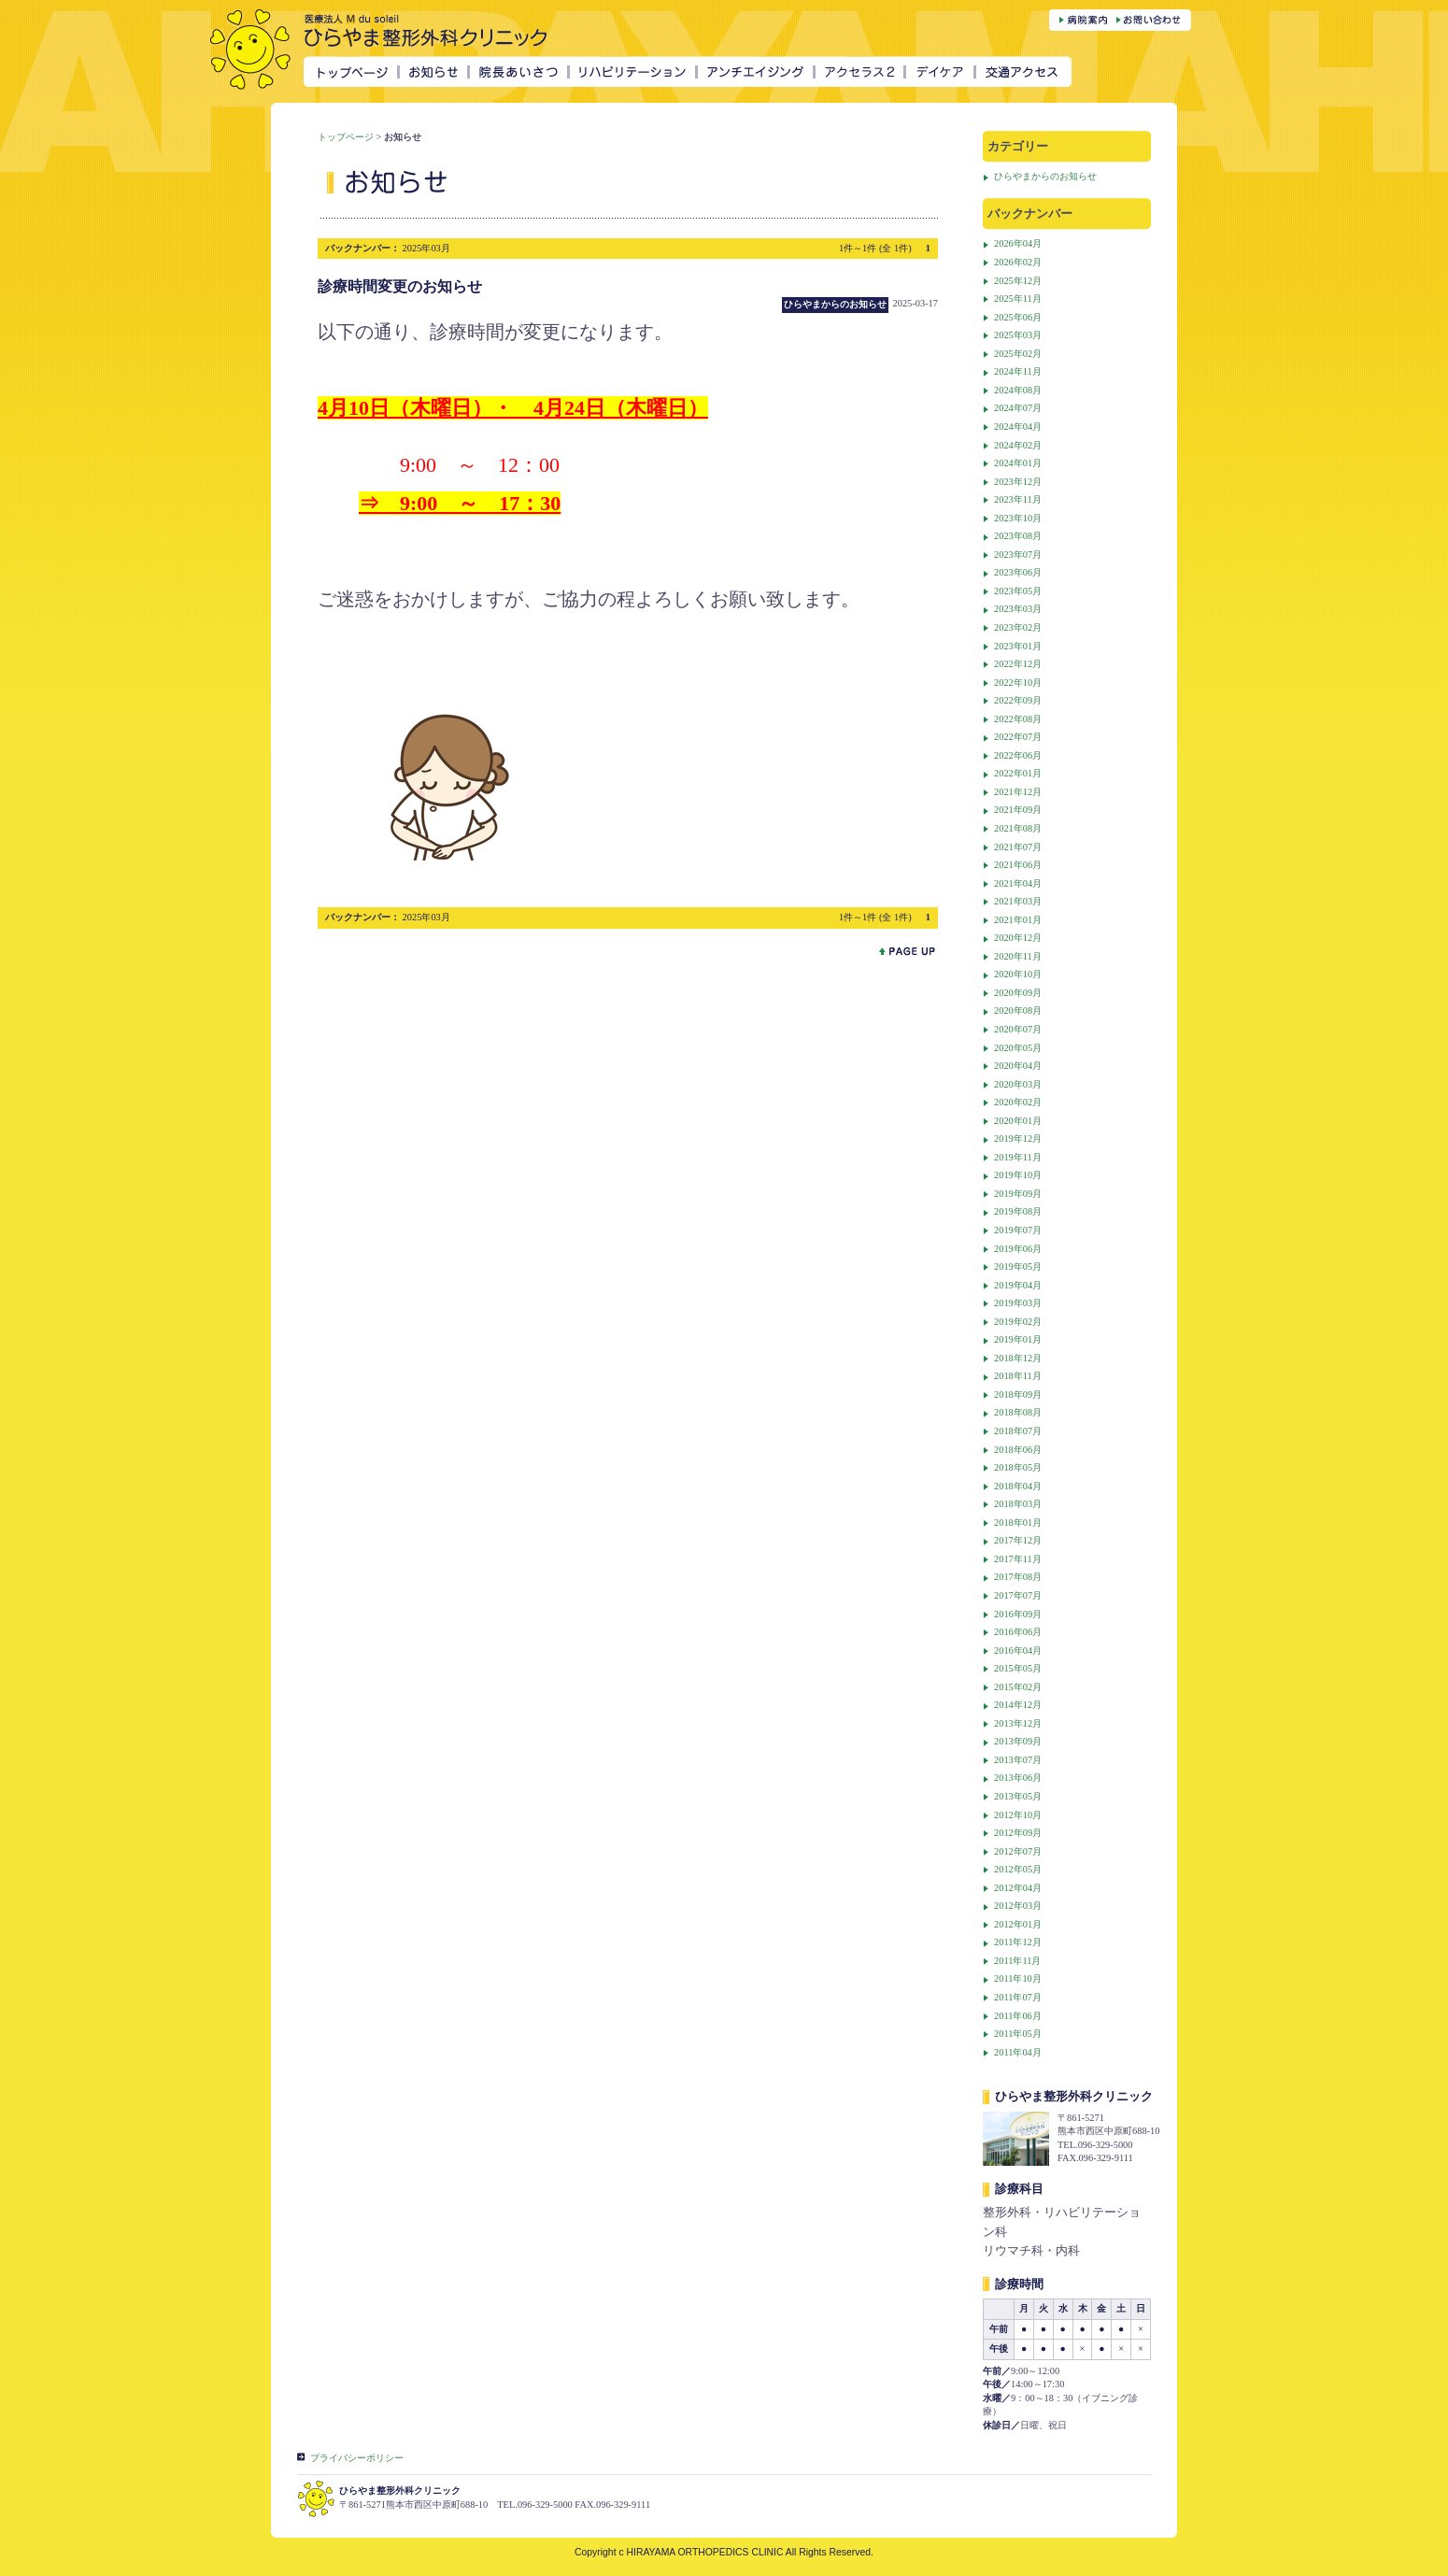  Describe the element at coordinates (1018, 1121) in the screenshot. I see `2020年01月` at that location.